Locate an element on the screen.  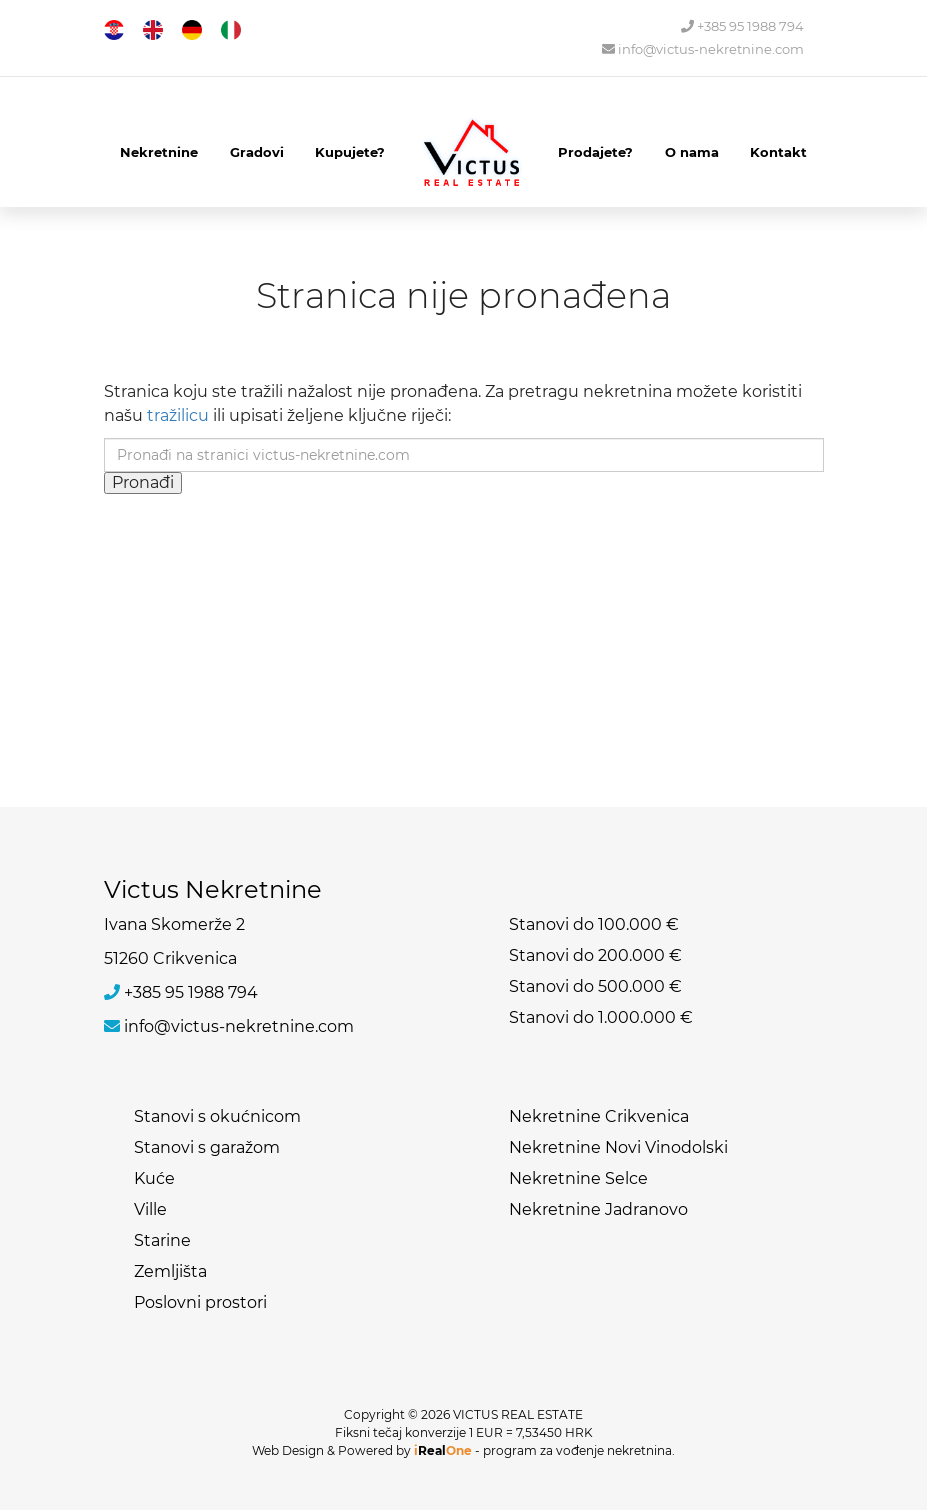
Poslovni prostori is located at coordinates (200, 1302).